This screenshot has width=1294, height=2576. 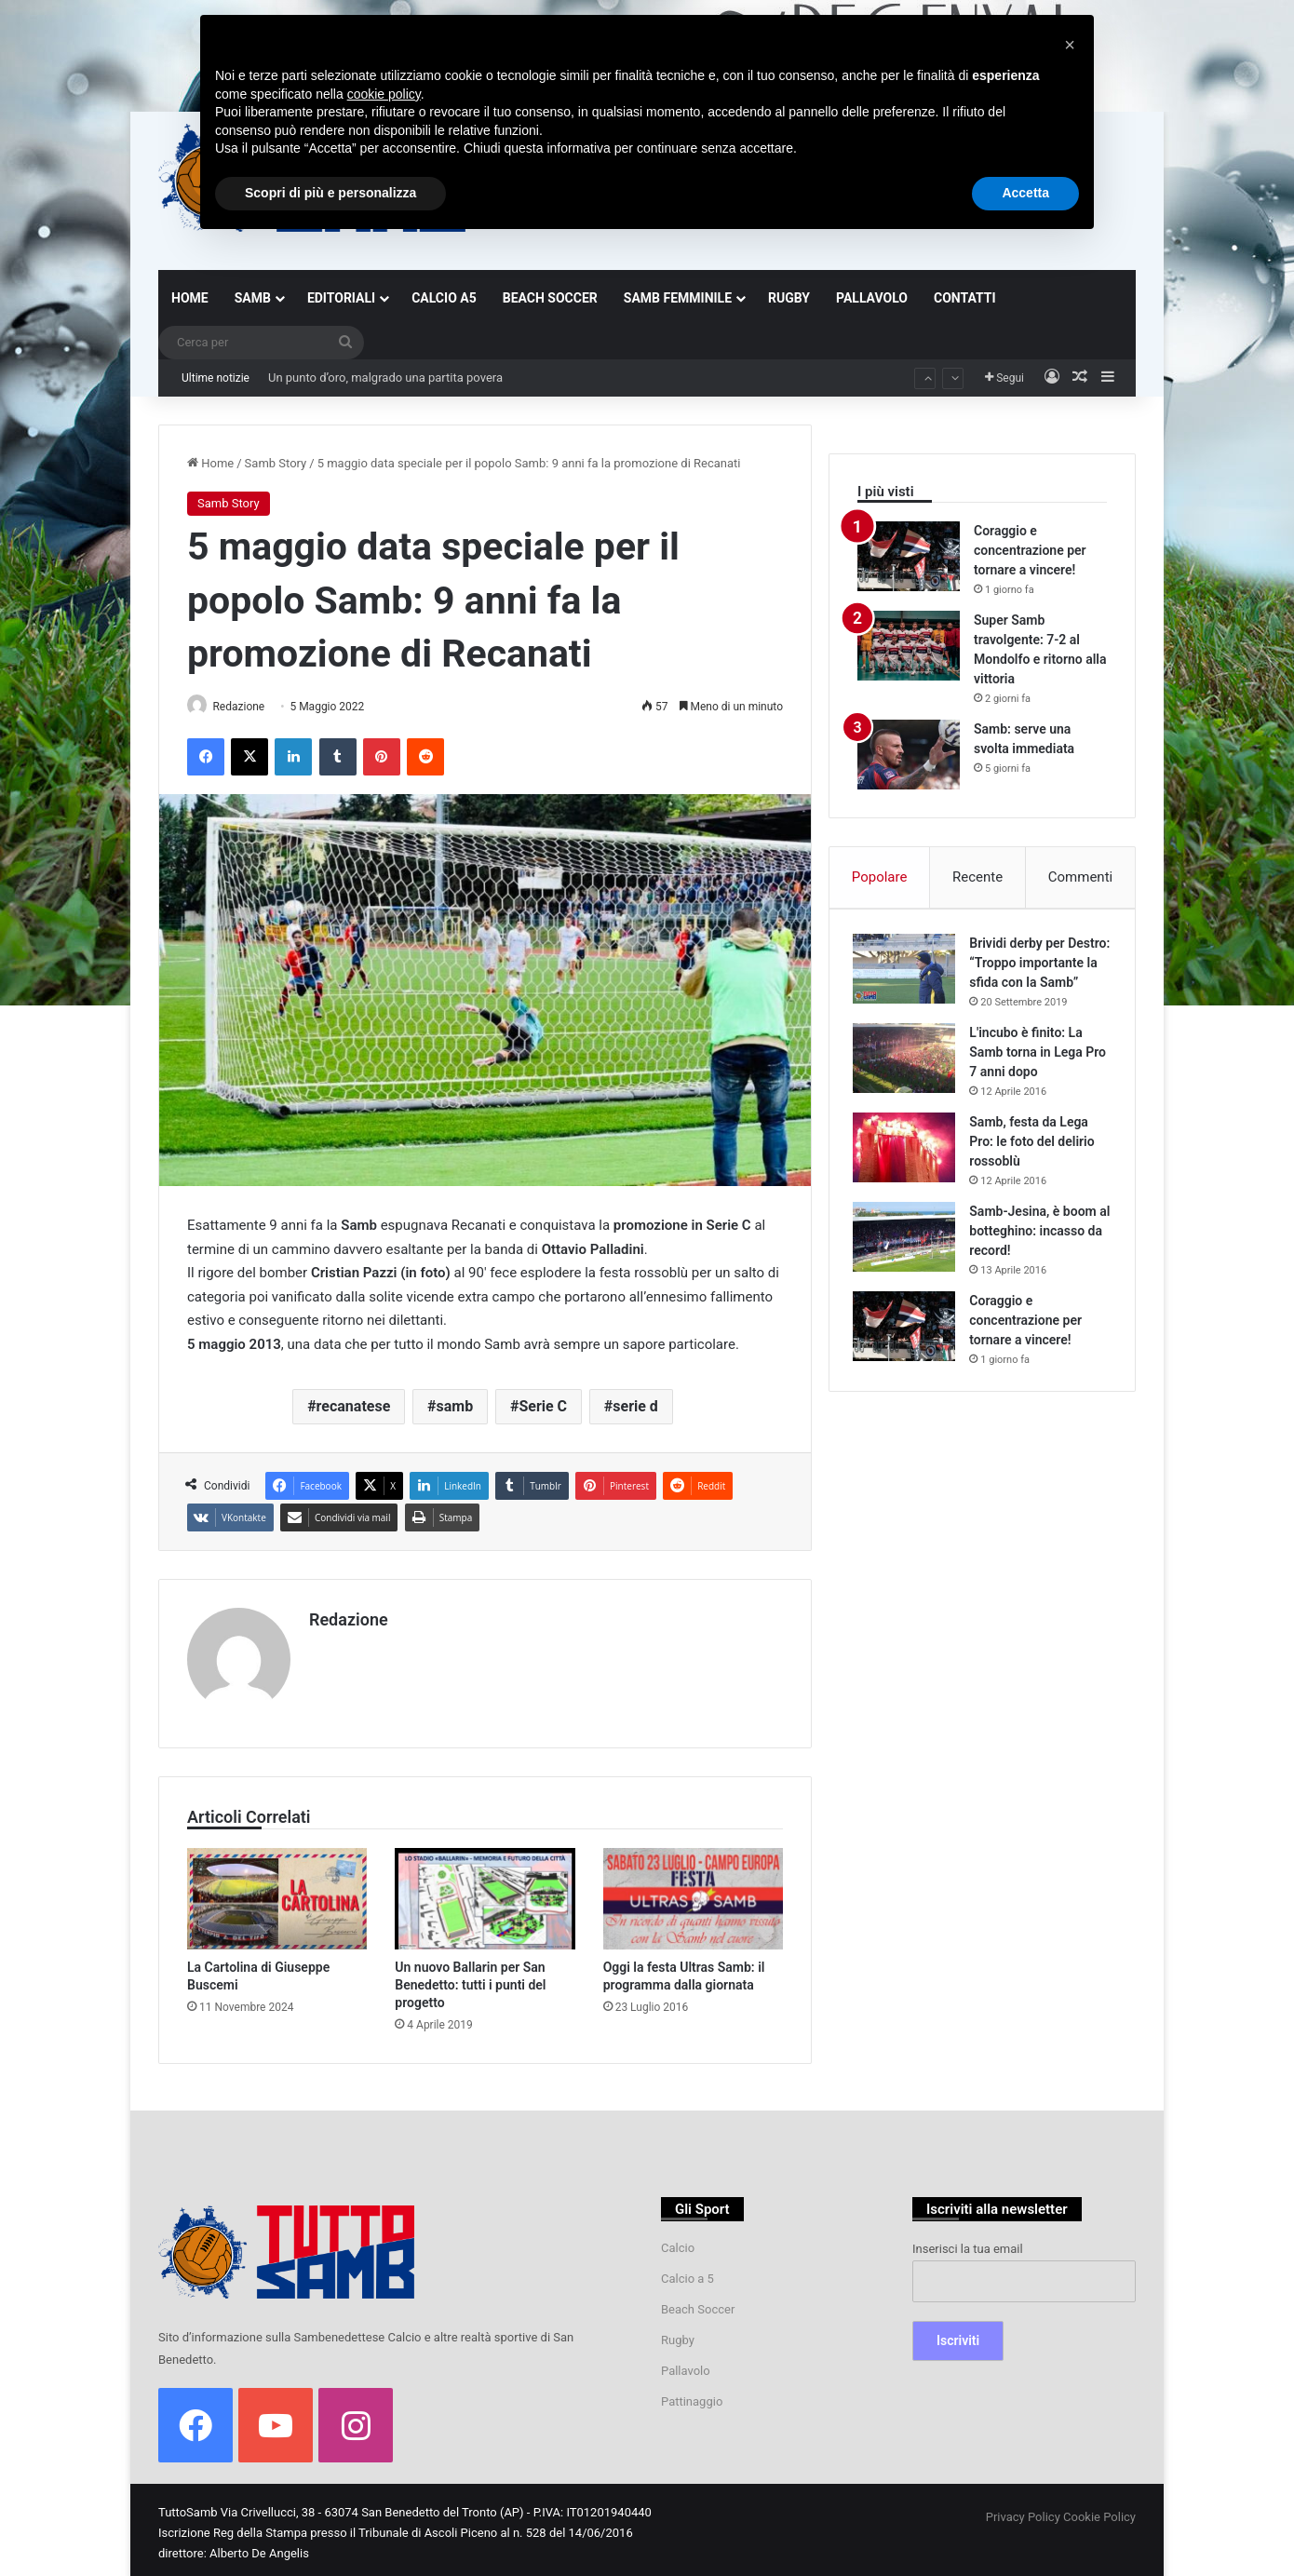 I want to click on SAMB FEMMINILE, so click(x=678, y=297).